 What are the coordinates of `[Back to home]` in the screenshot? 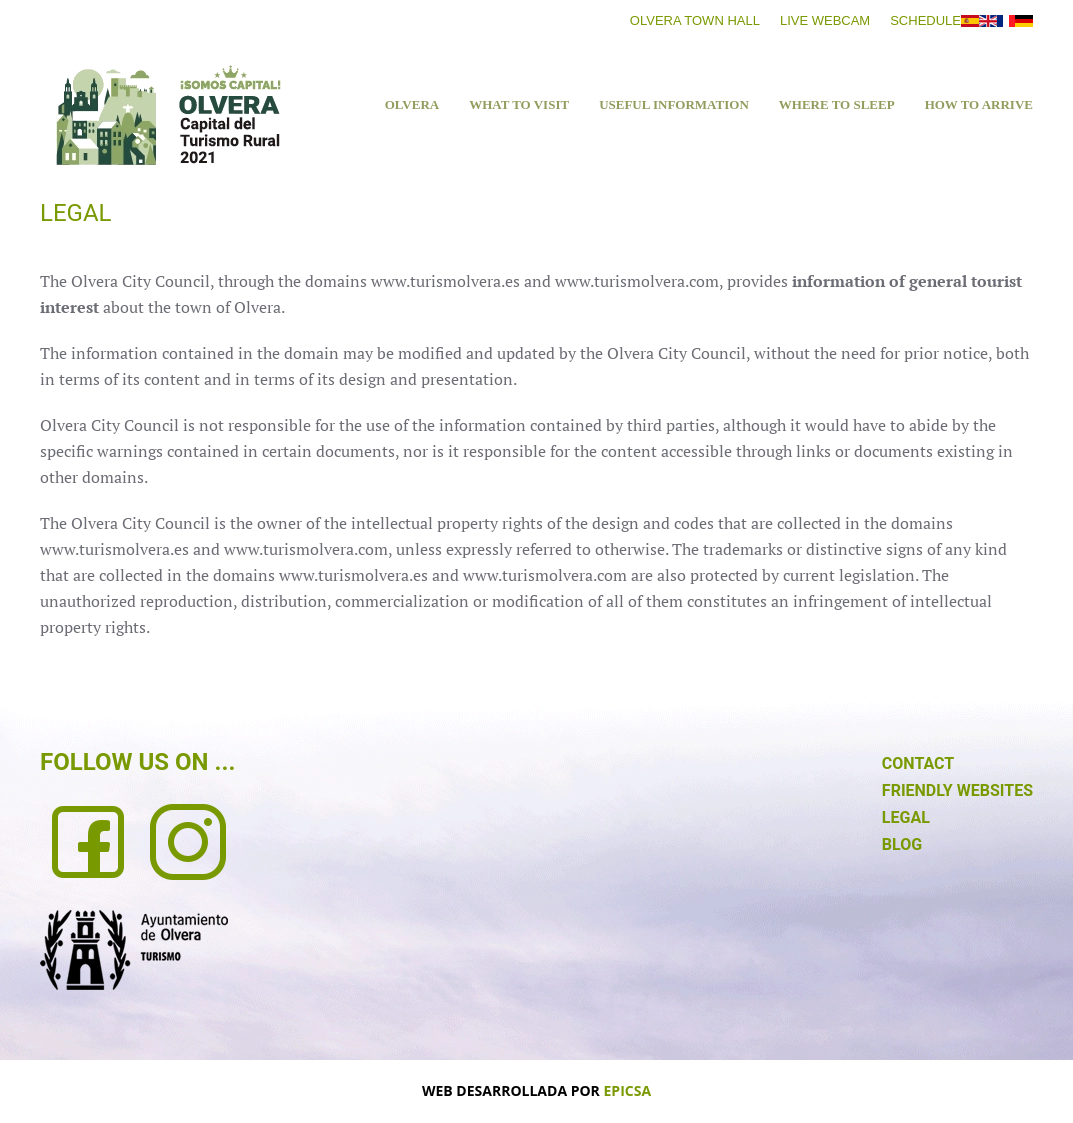 It's located at (168, 115).